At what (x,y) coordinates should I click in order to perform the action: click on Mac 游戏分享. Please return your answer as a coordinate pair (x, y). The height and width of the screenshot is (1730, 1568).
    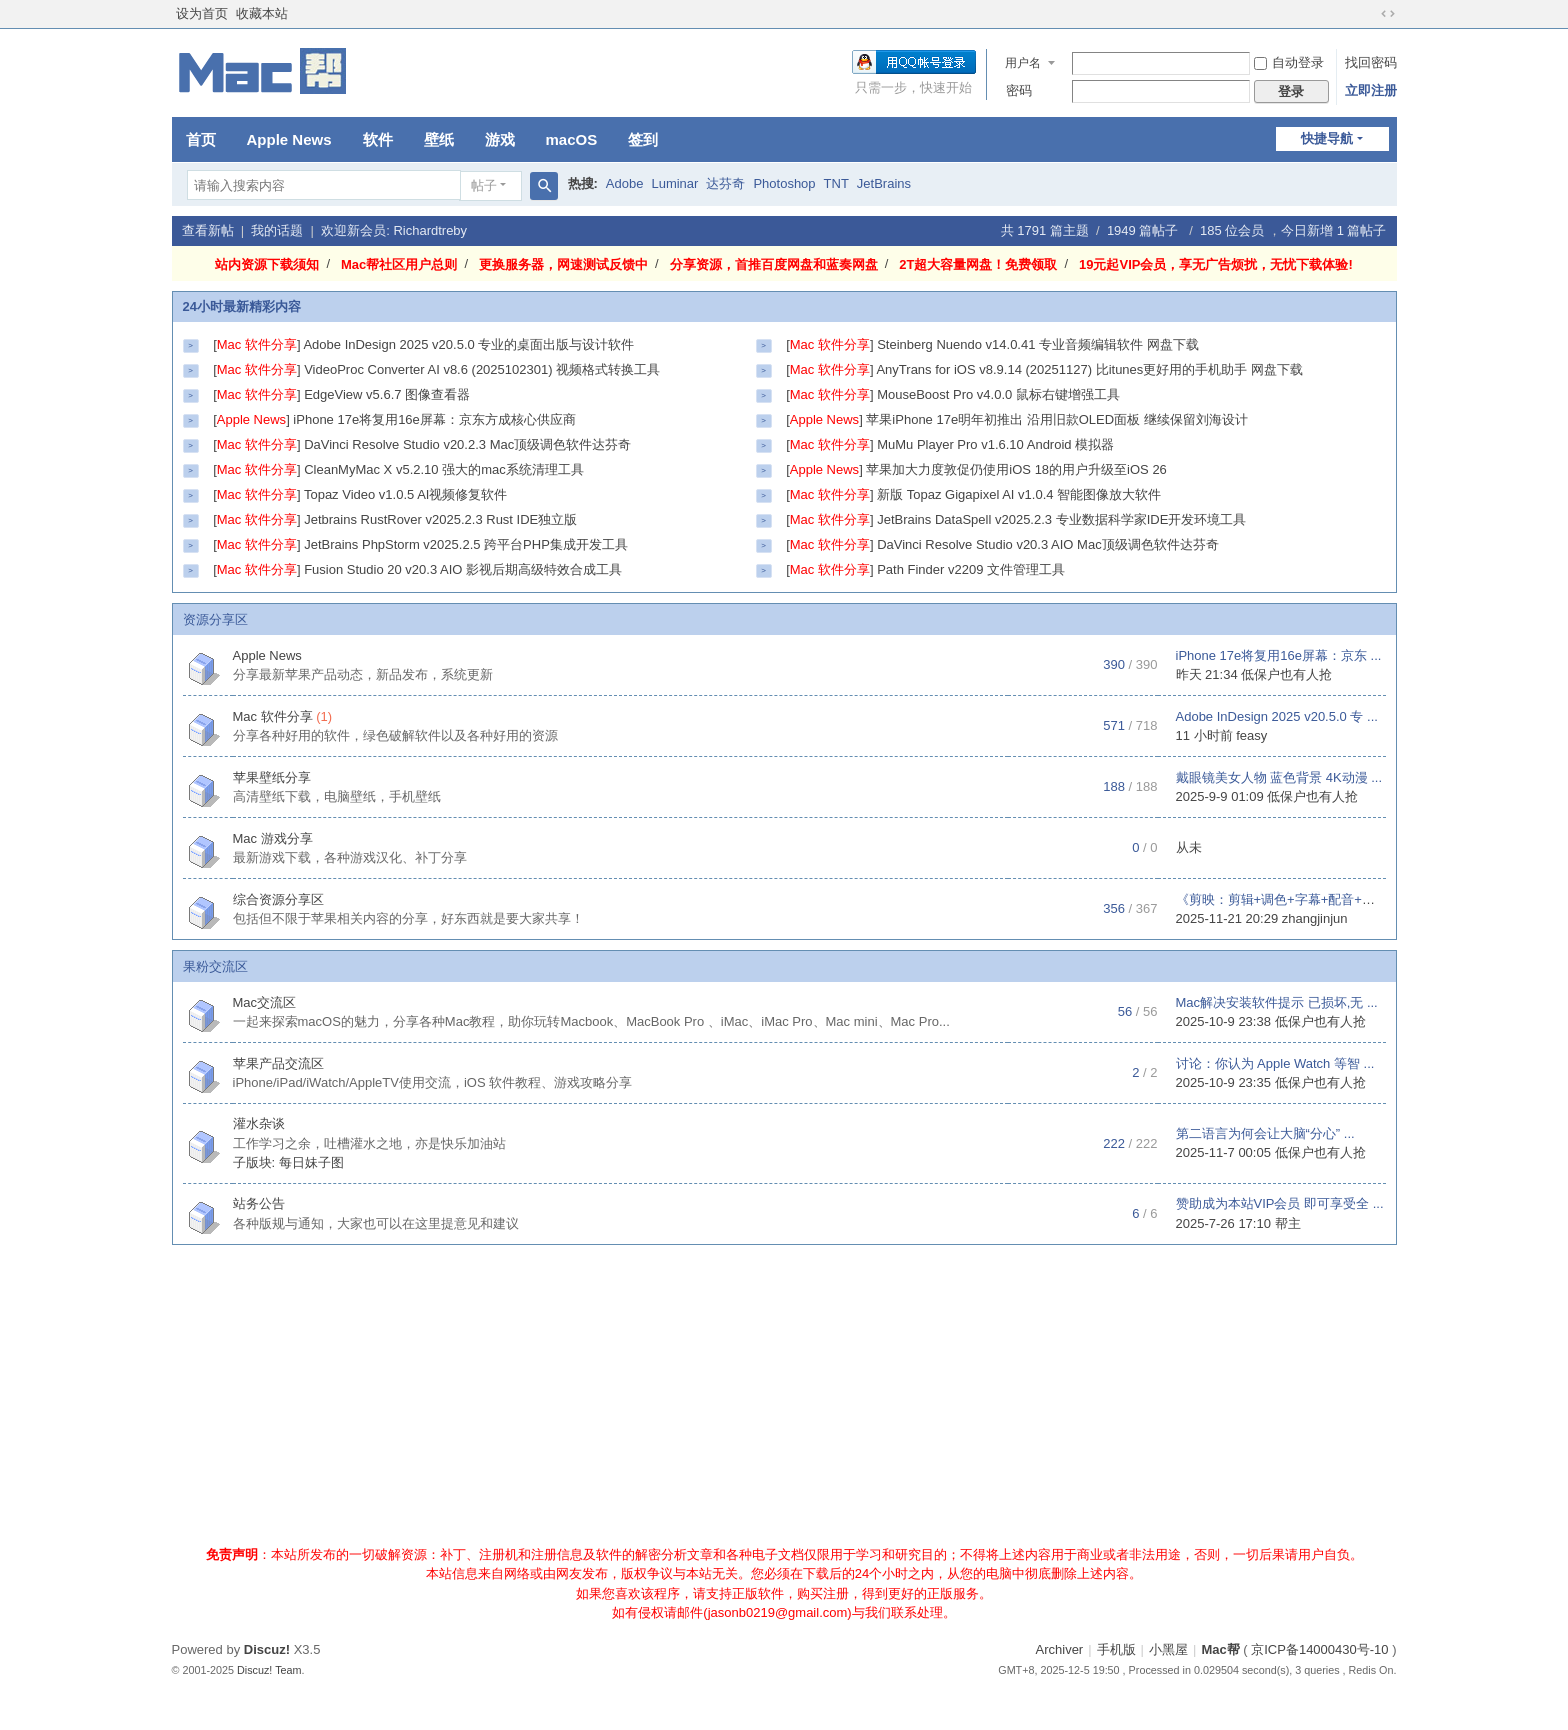
    Looking at the image, I should click on (273, 838).